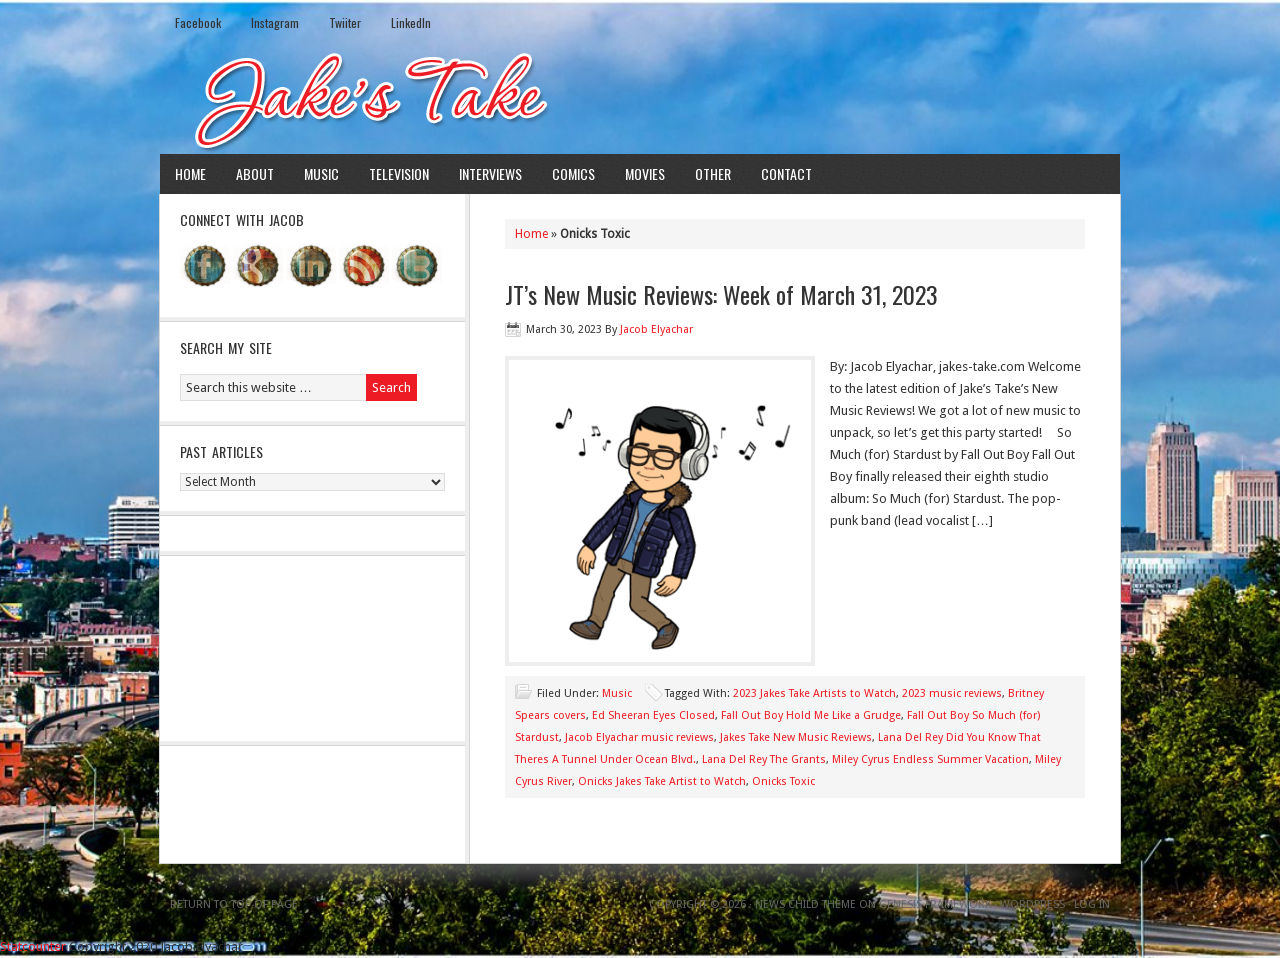 Image resolution: width=1280 pixels, height=958 pixels. I want to click on Movies, so click(645, 173).